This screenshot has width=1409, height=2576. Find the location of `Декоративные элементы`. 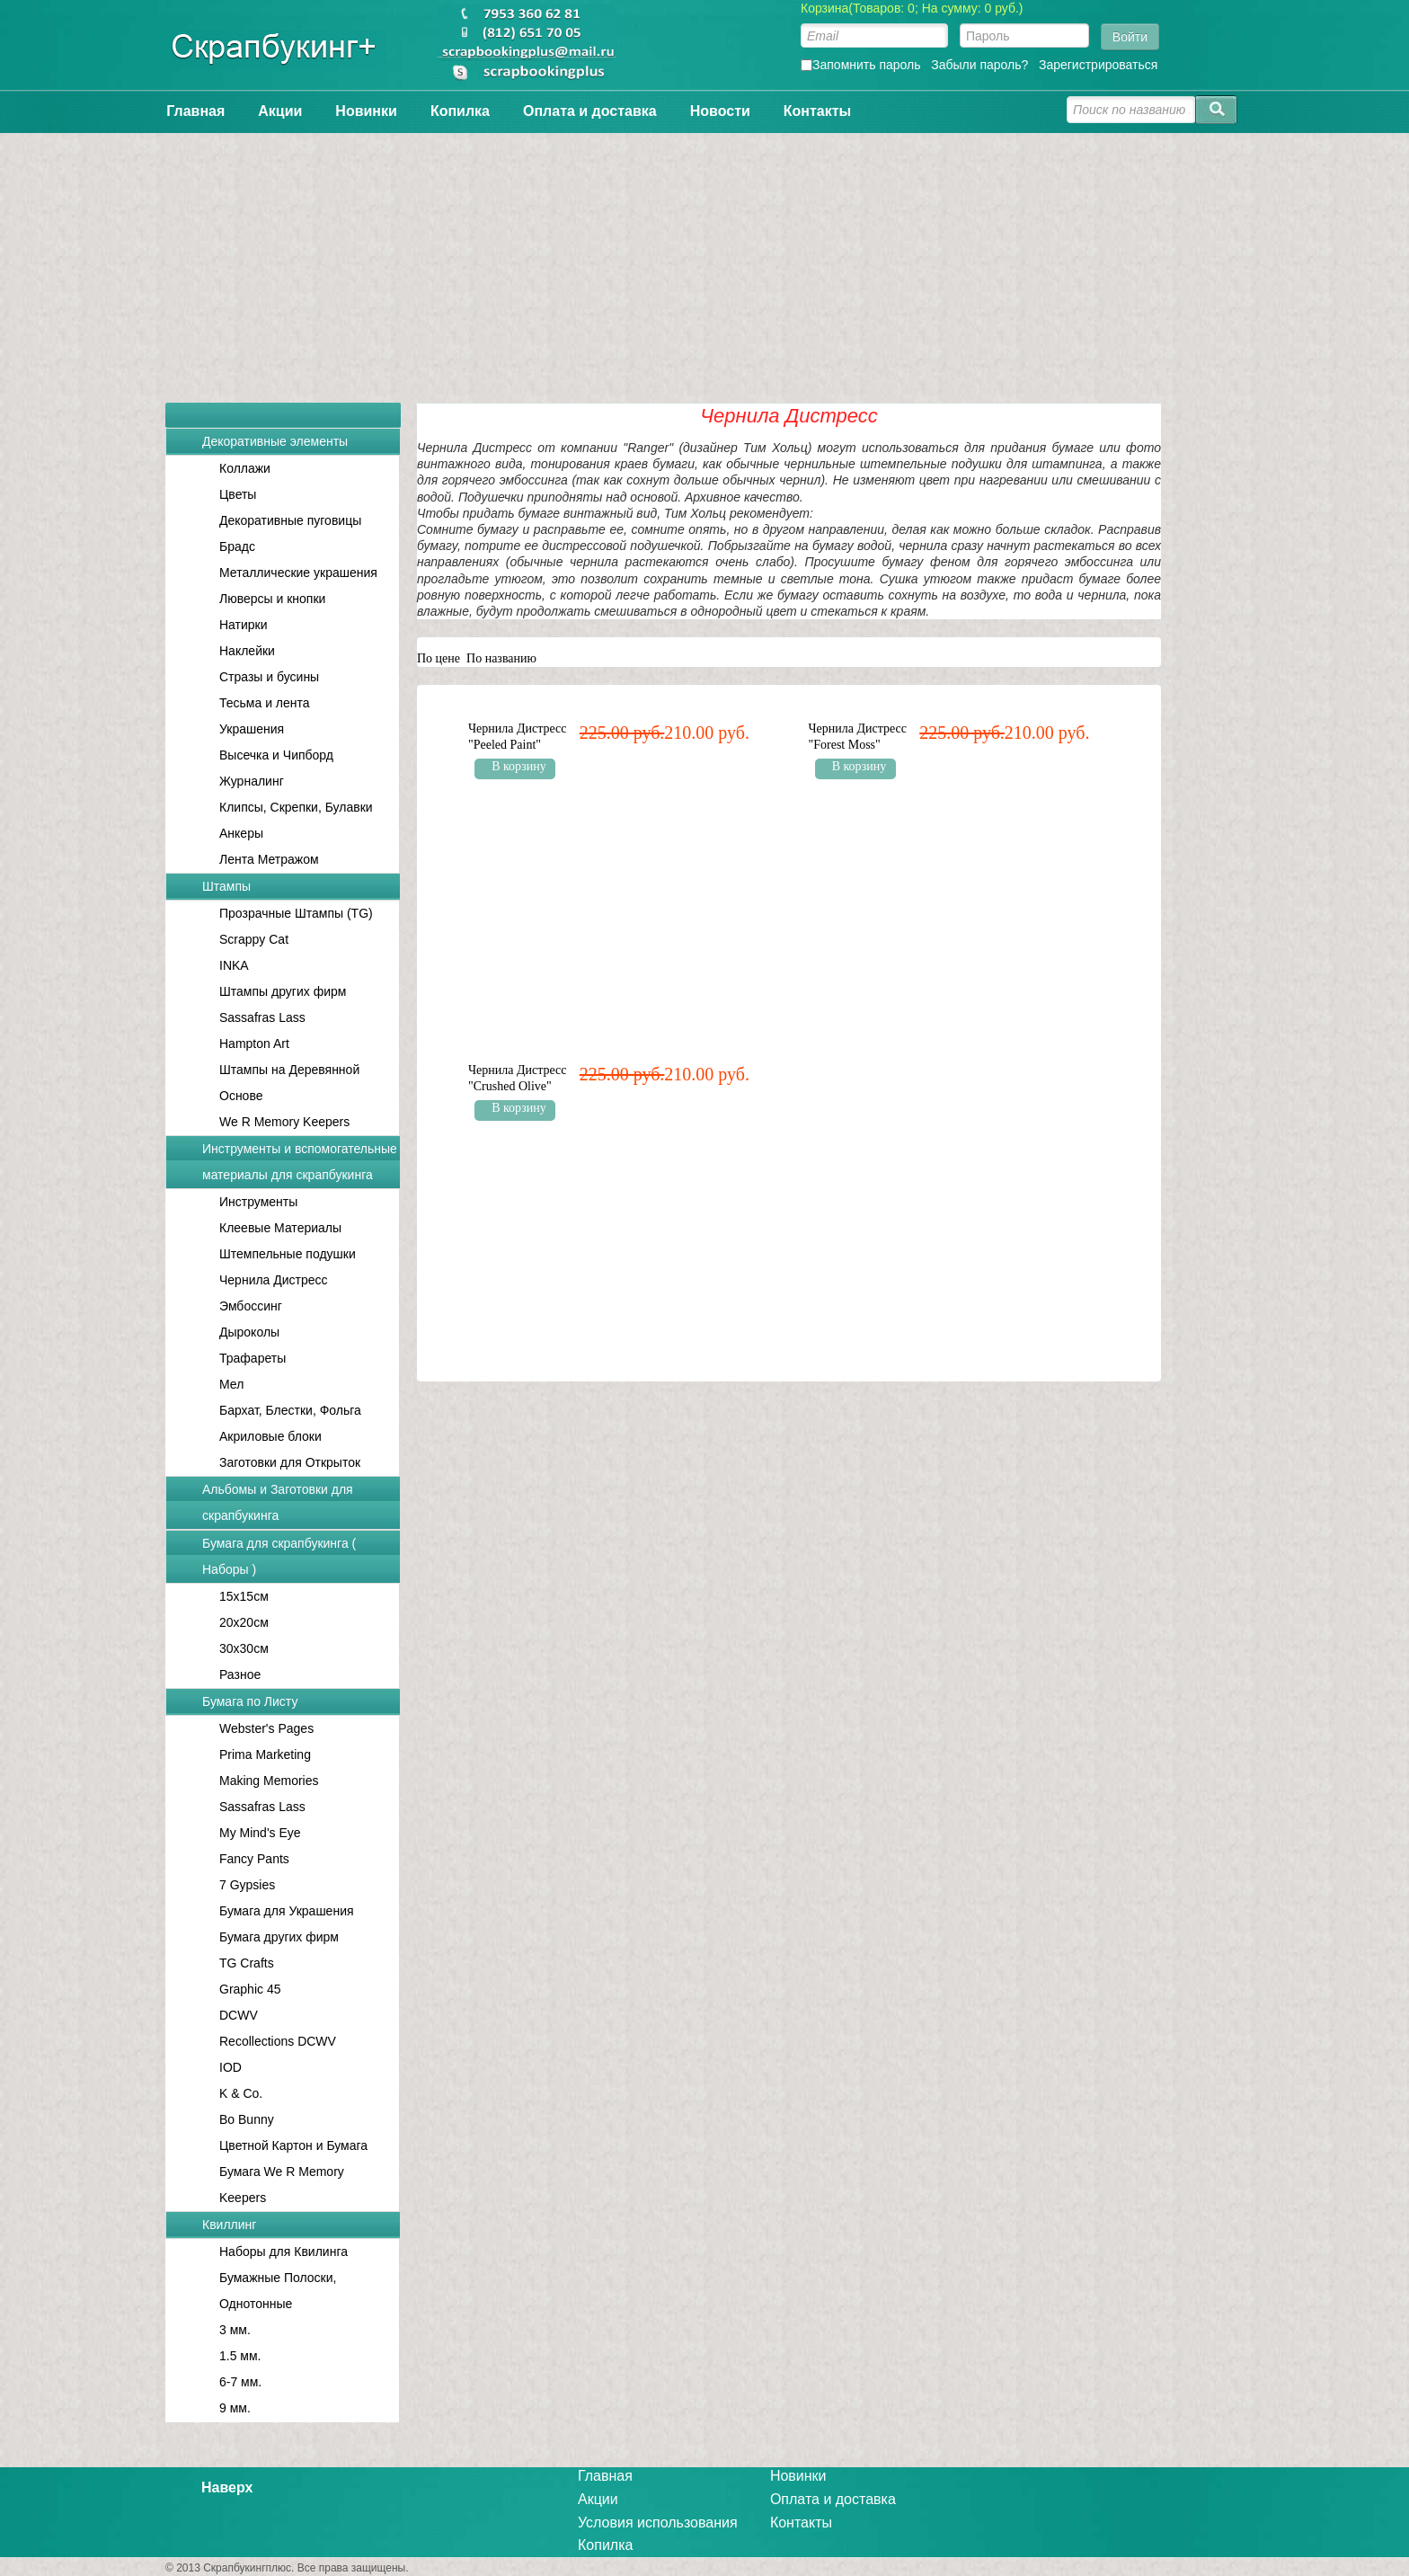

Декоративные элементы is located at coordinates (275, 441).